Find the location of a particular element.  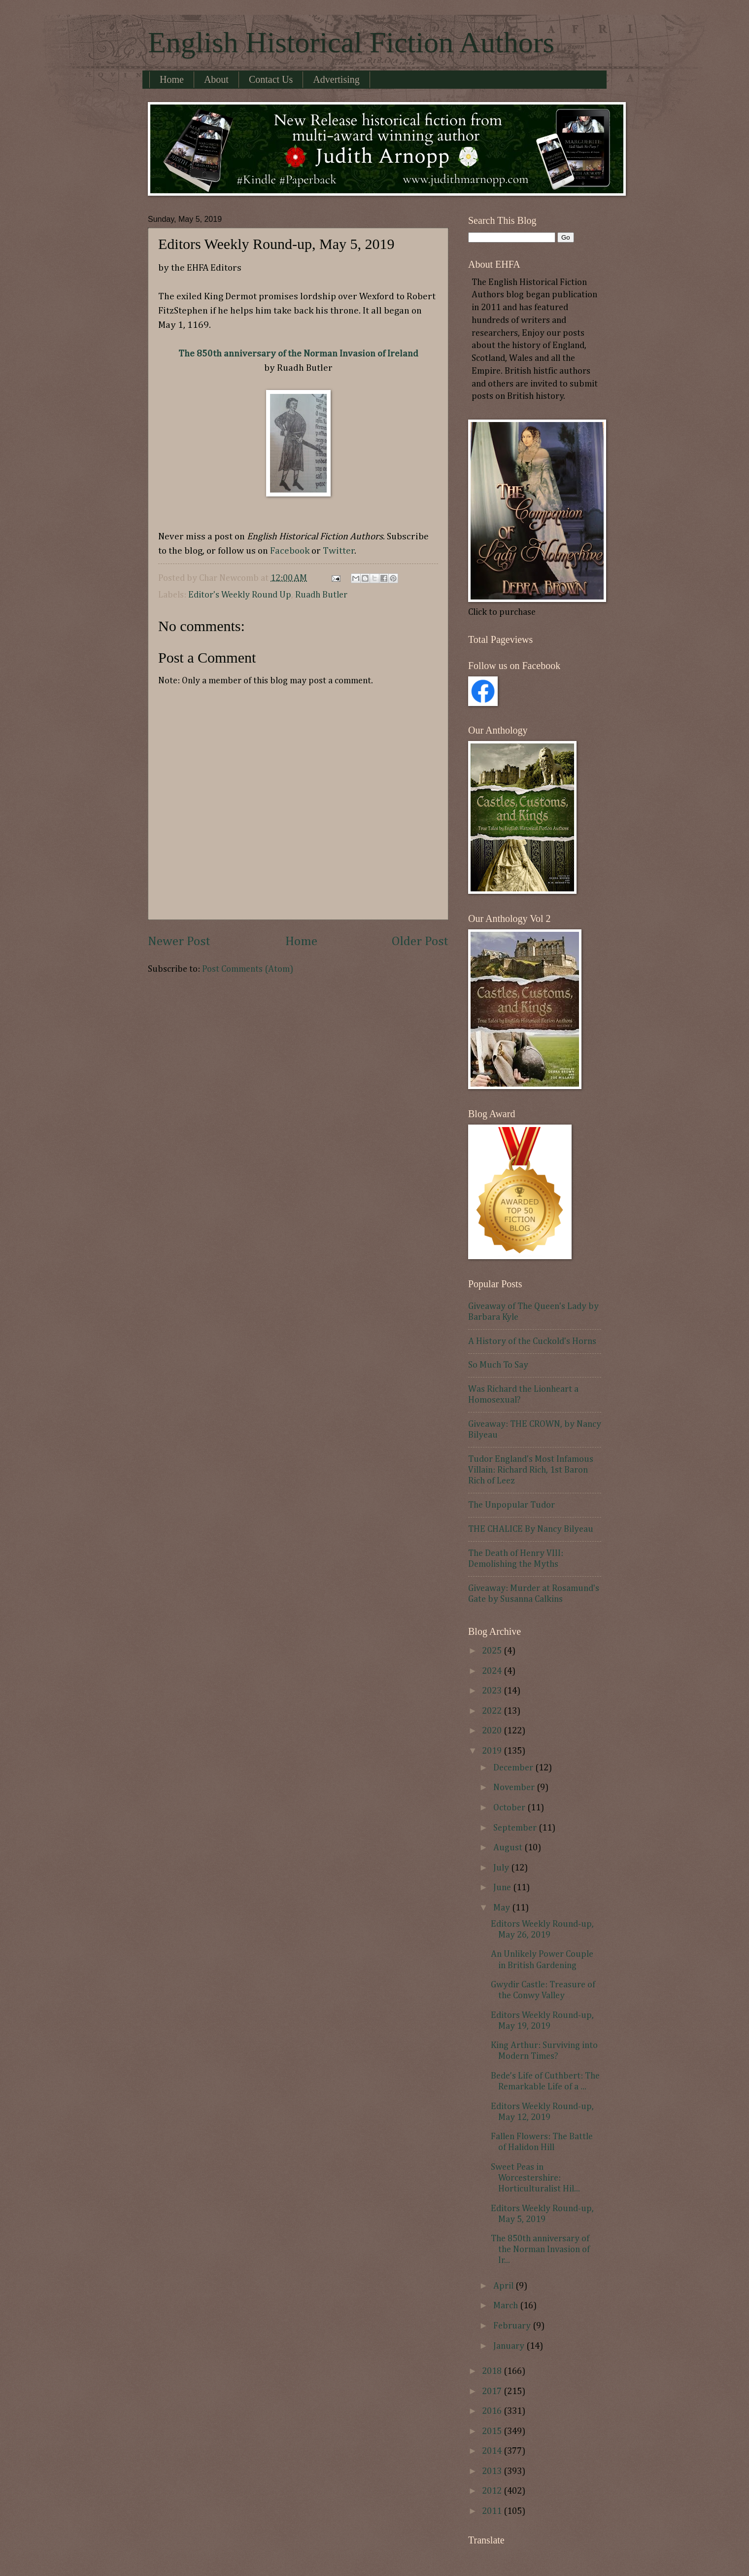

Home is located at coordinates (172, 79).